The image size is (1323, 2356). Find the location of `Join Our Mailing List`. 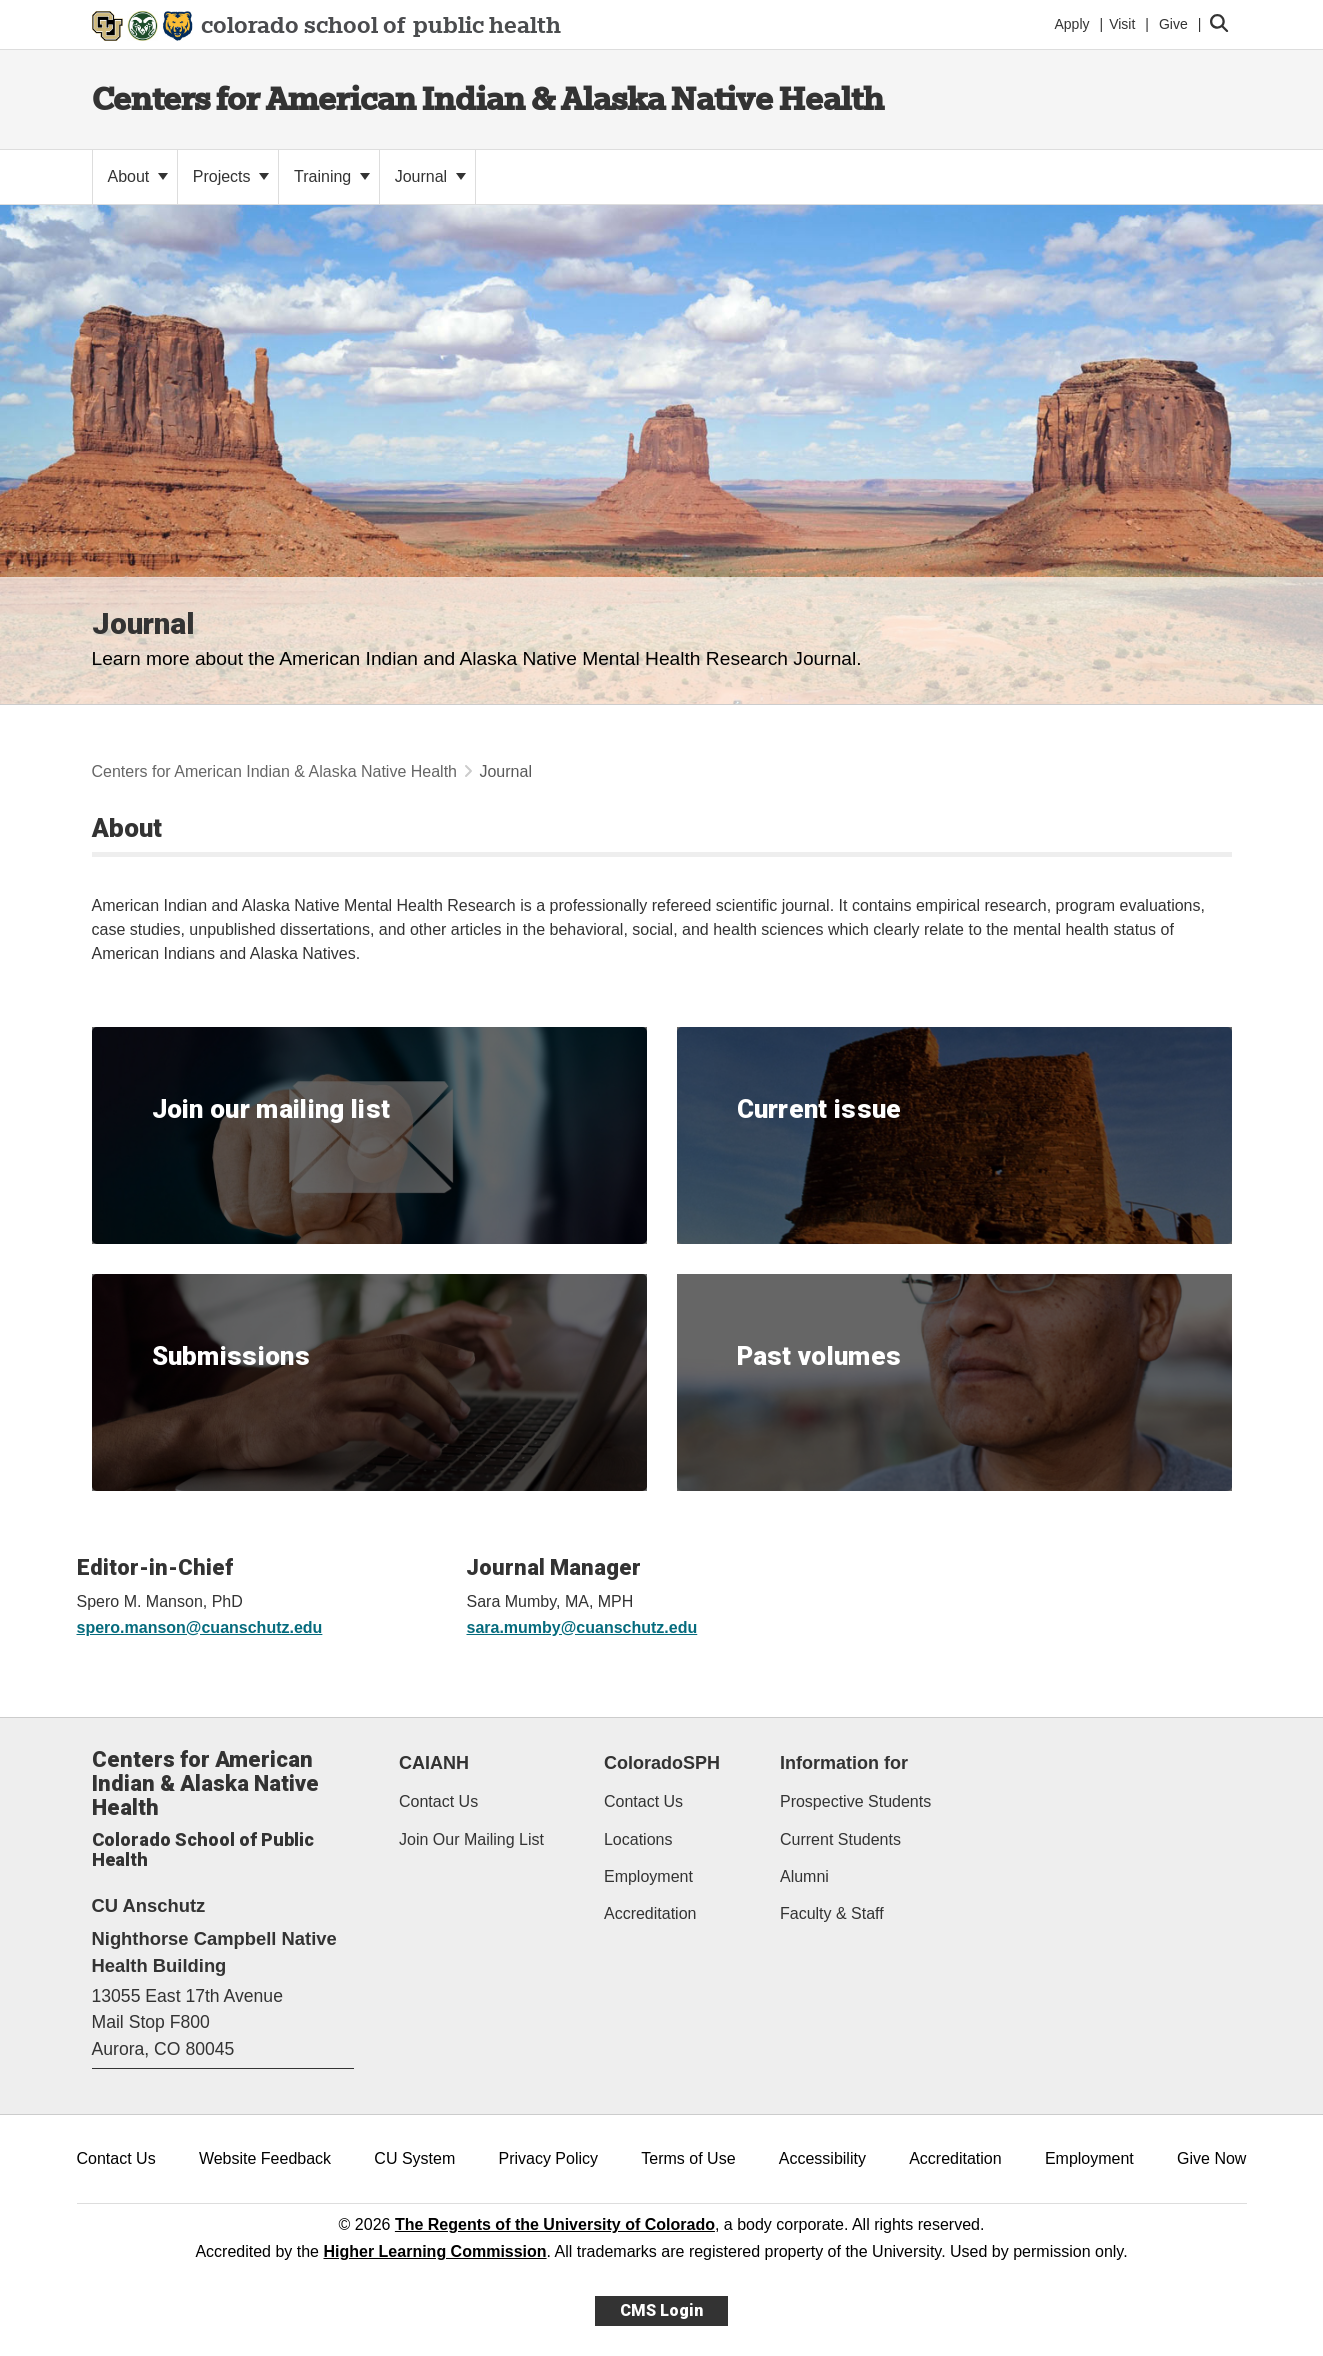

Join Our Mailing List is located at coordinates (471, 1839).